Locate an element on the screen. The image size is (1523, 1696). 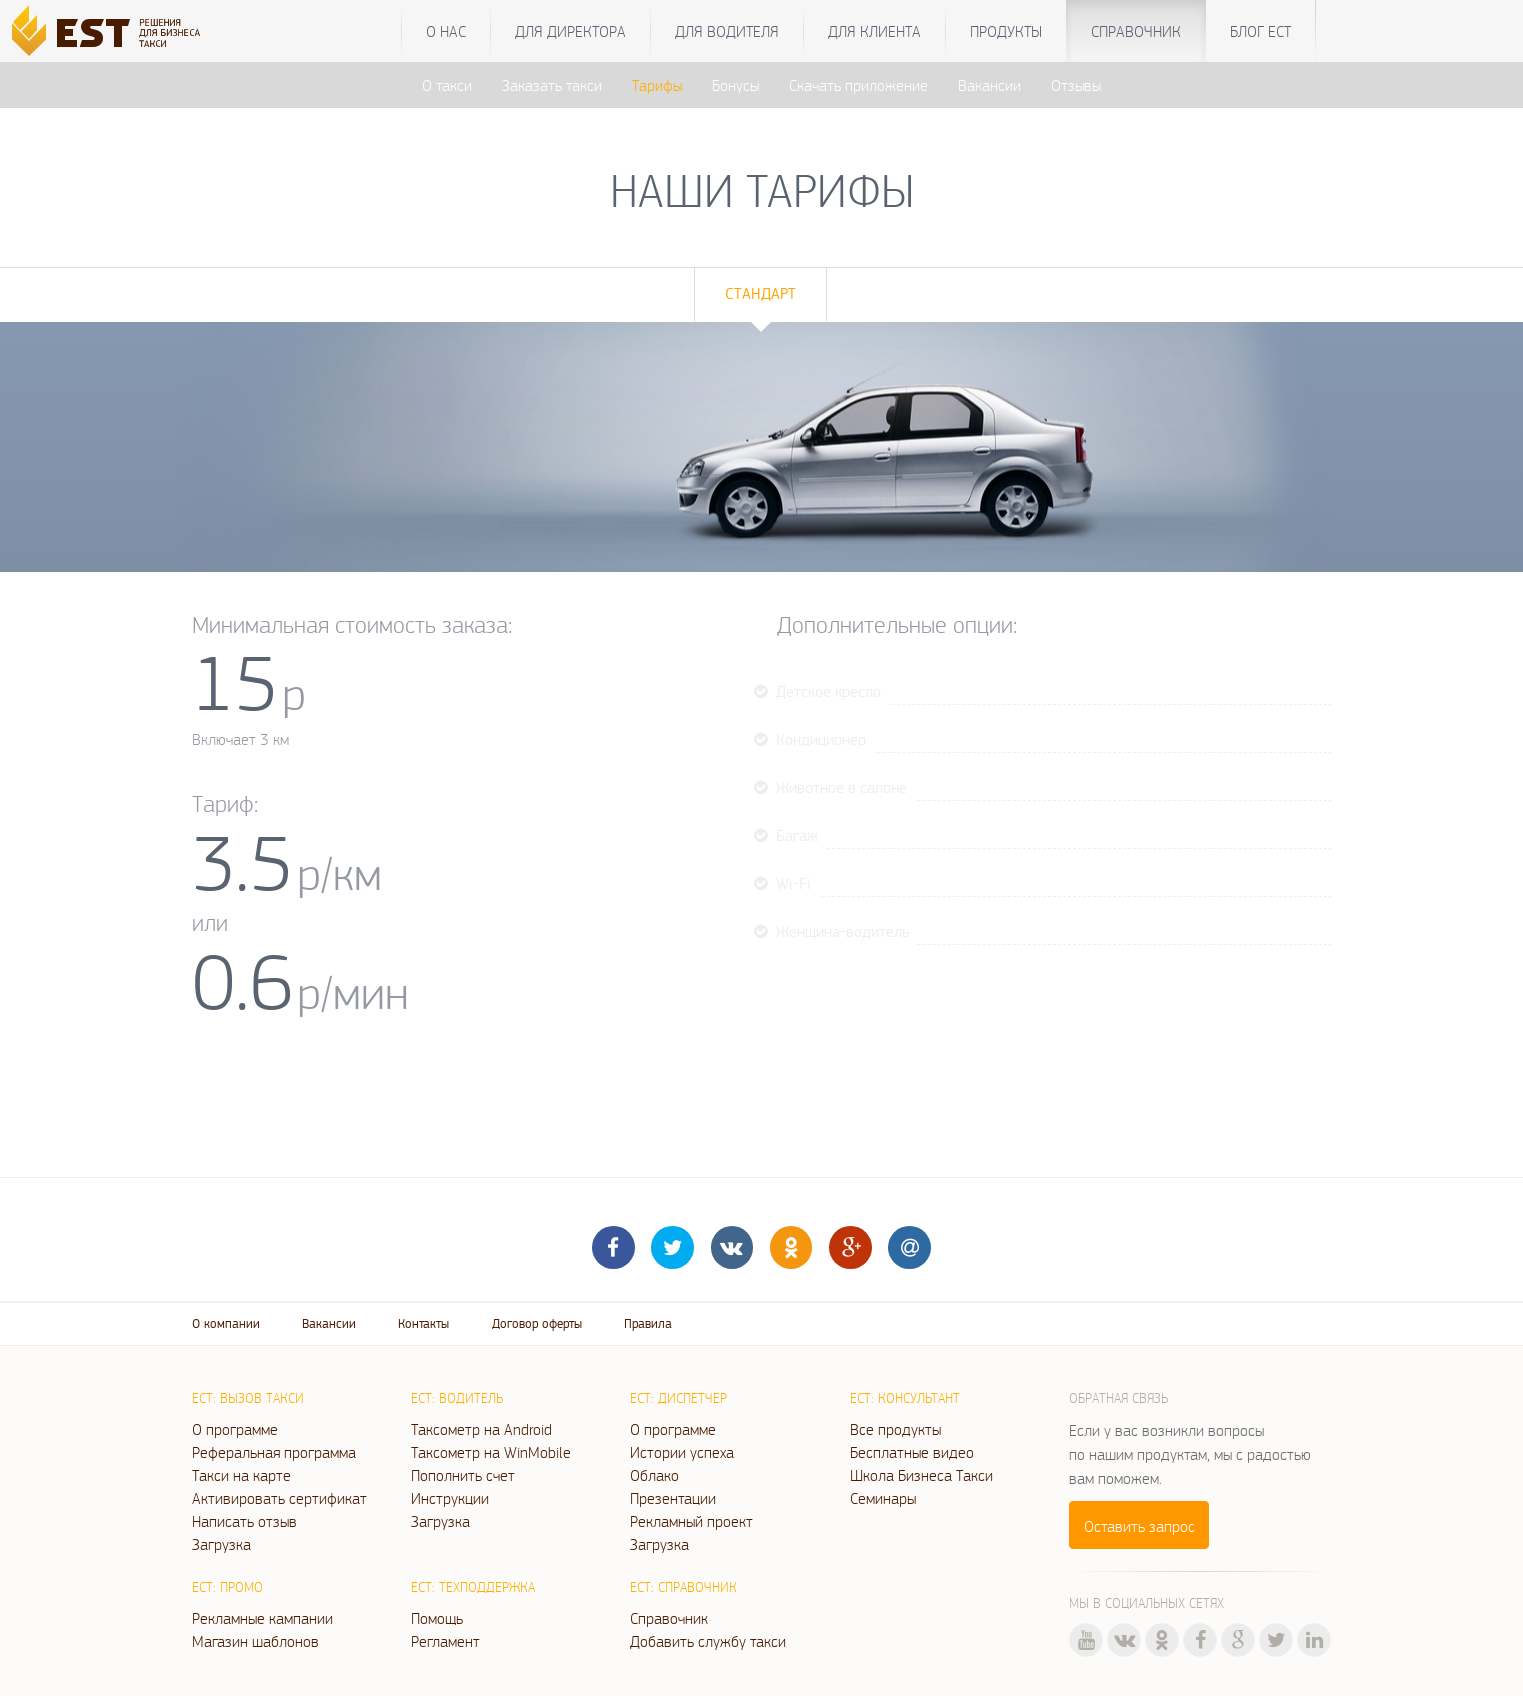
Стандарт [tab] is located at coordinates (760, 293).